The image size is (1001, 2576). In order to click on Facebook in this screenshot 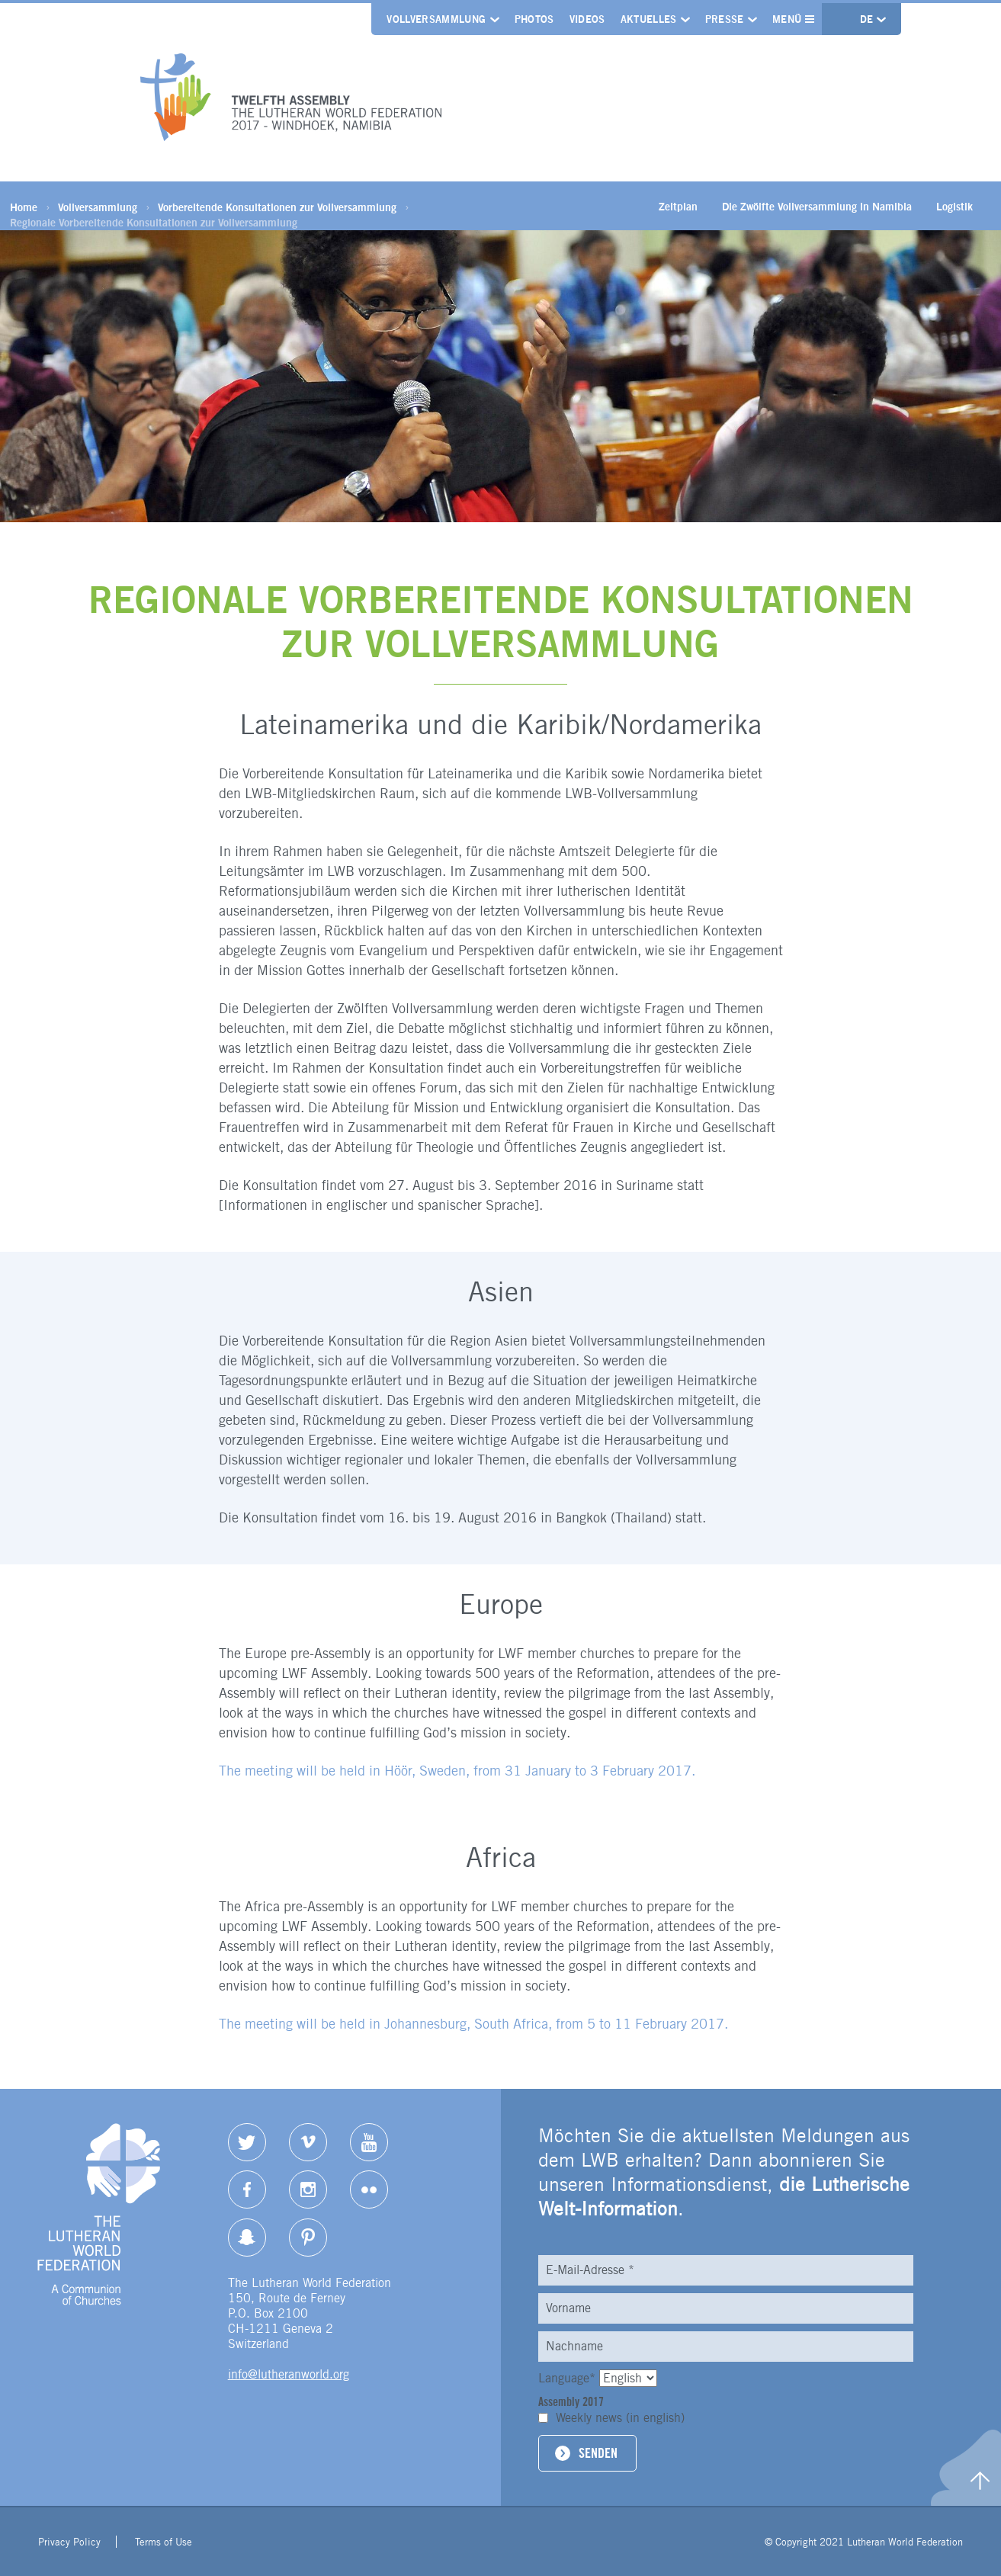, I will do `click(247, 2189)`.